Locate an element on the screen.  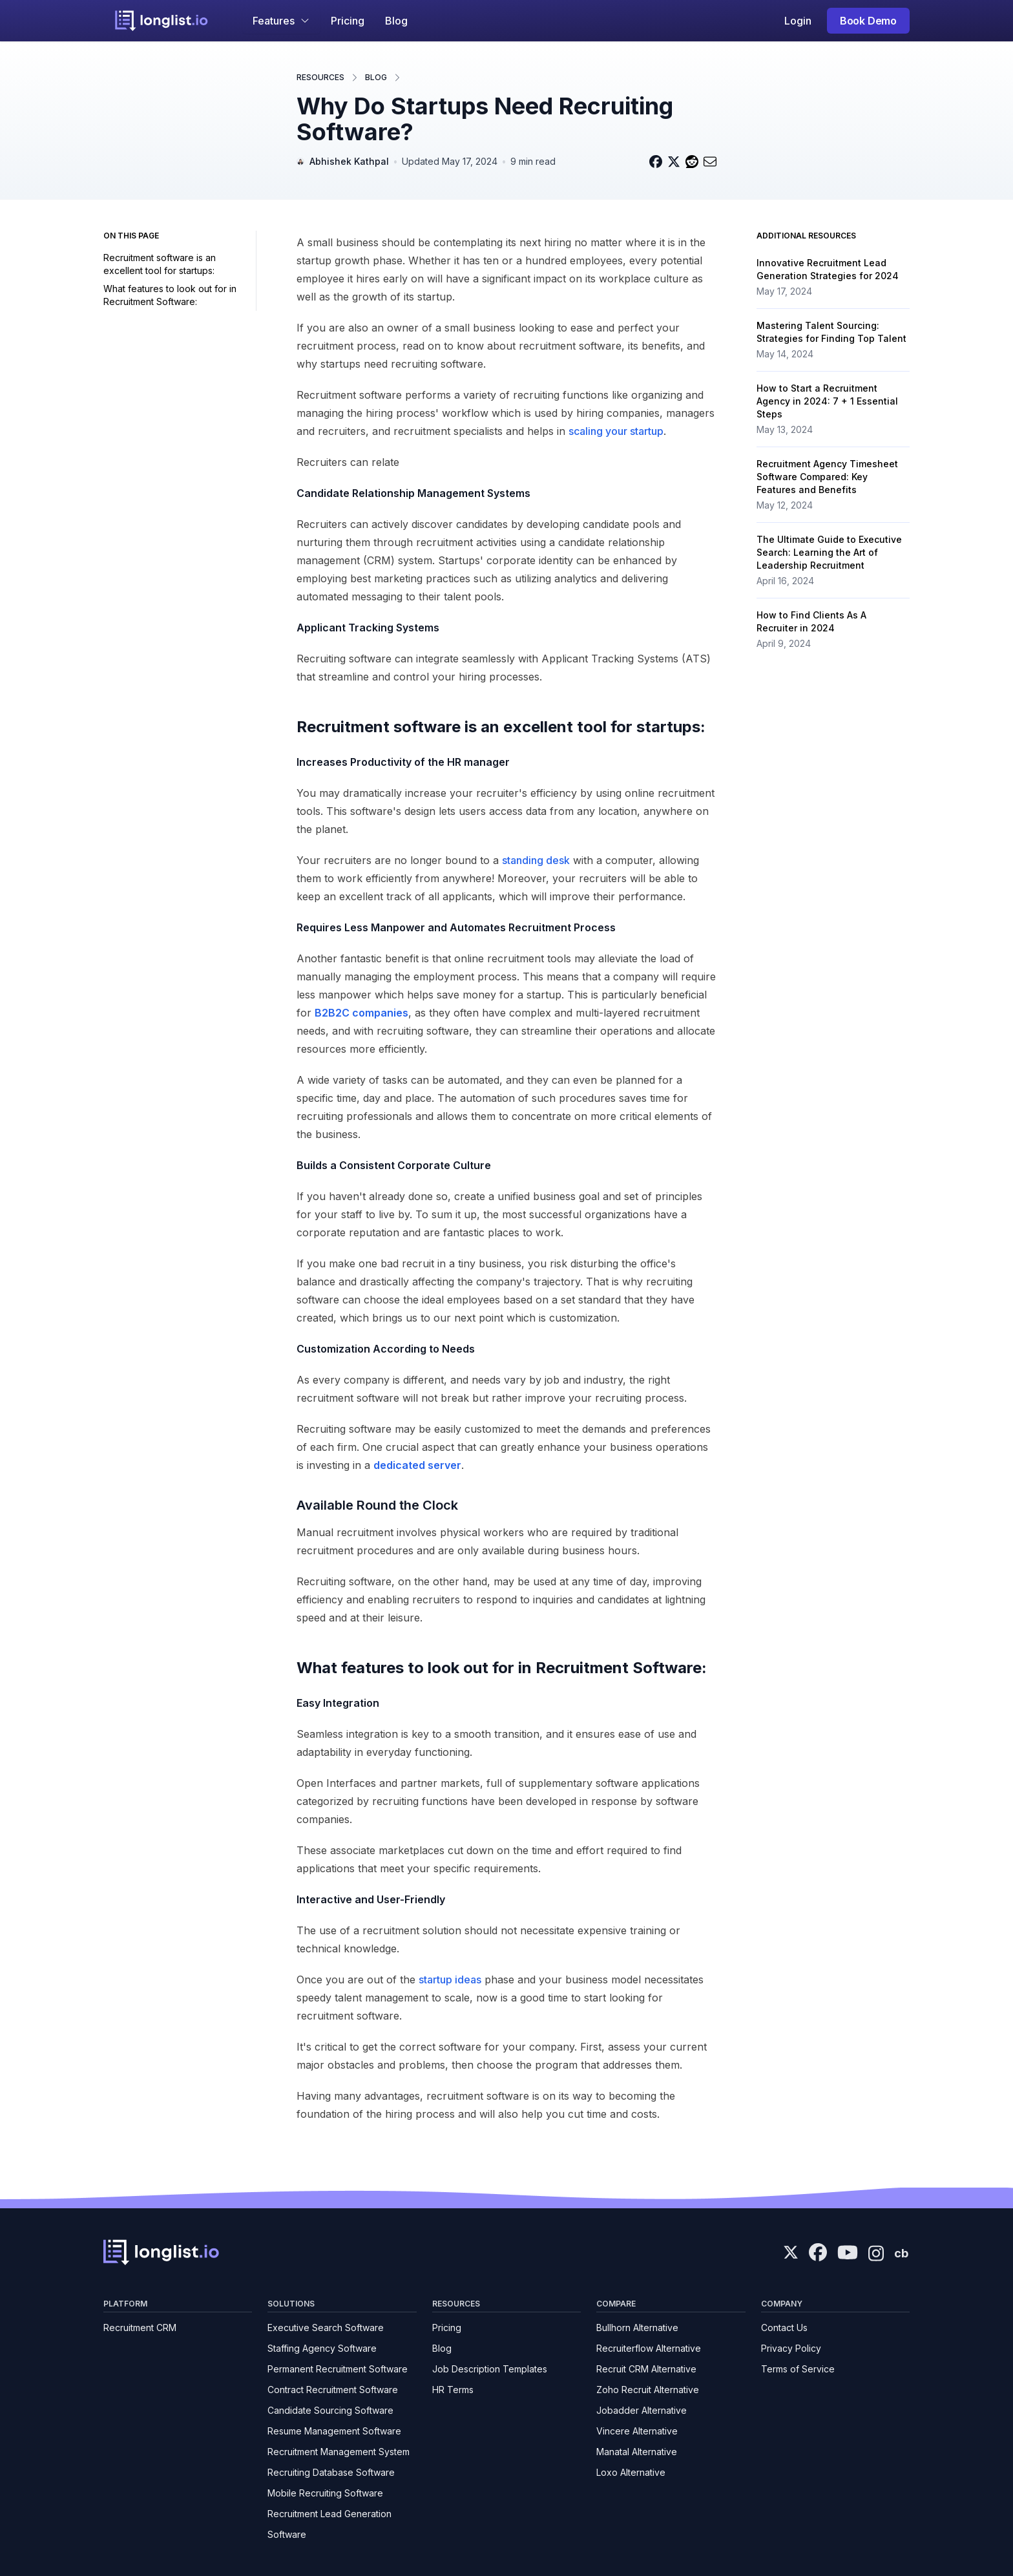
Manatal Alternative is located at coordinates (636, 2451).